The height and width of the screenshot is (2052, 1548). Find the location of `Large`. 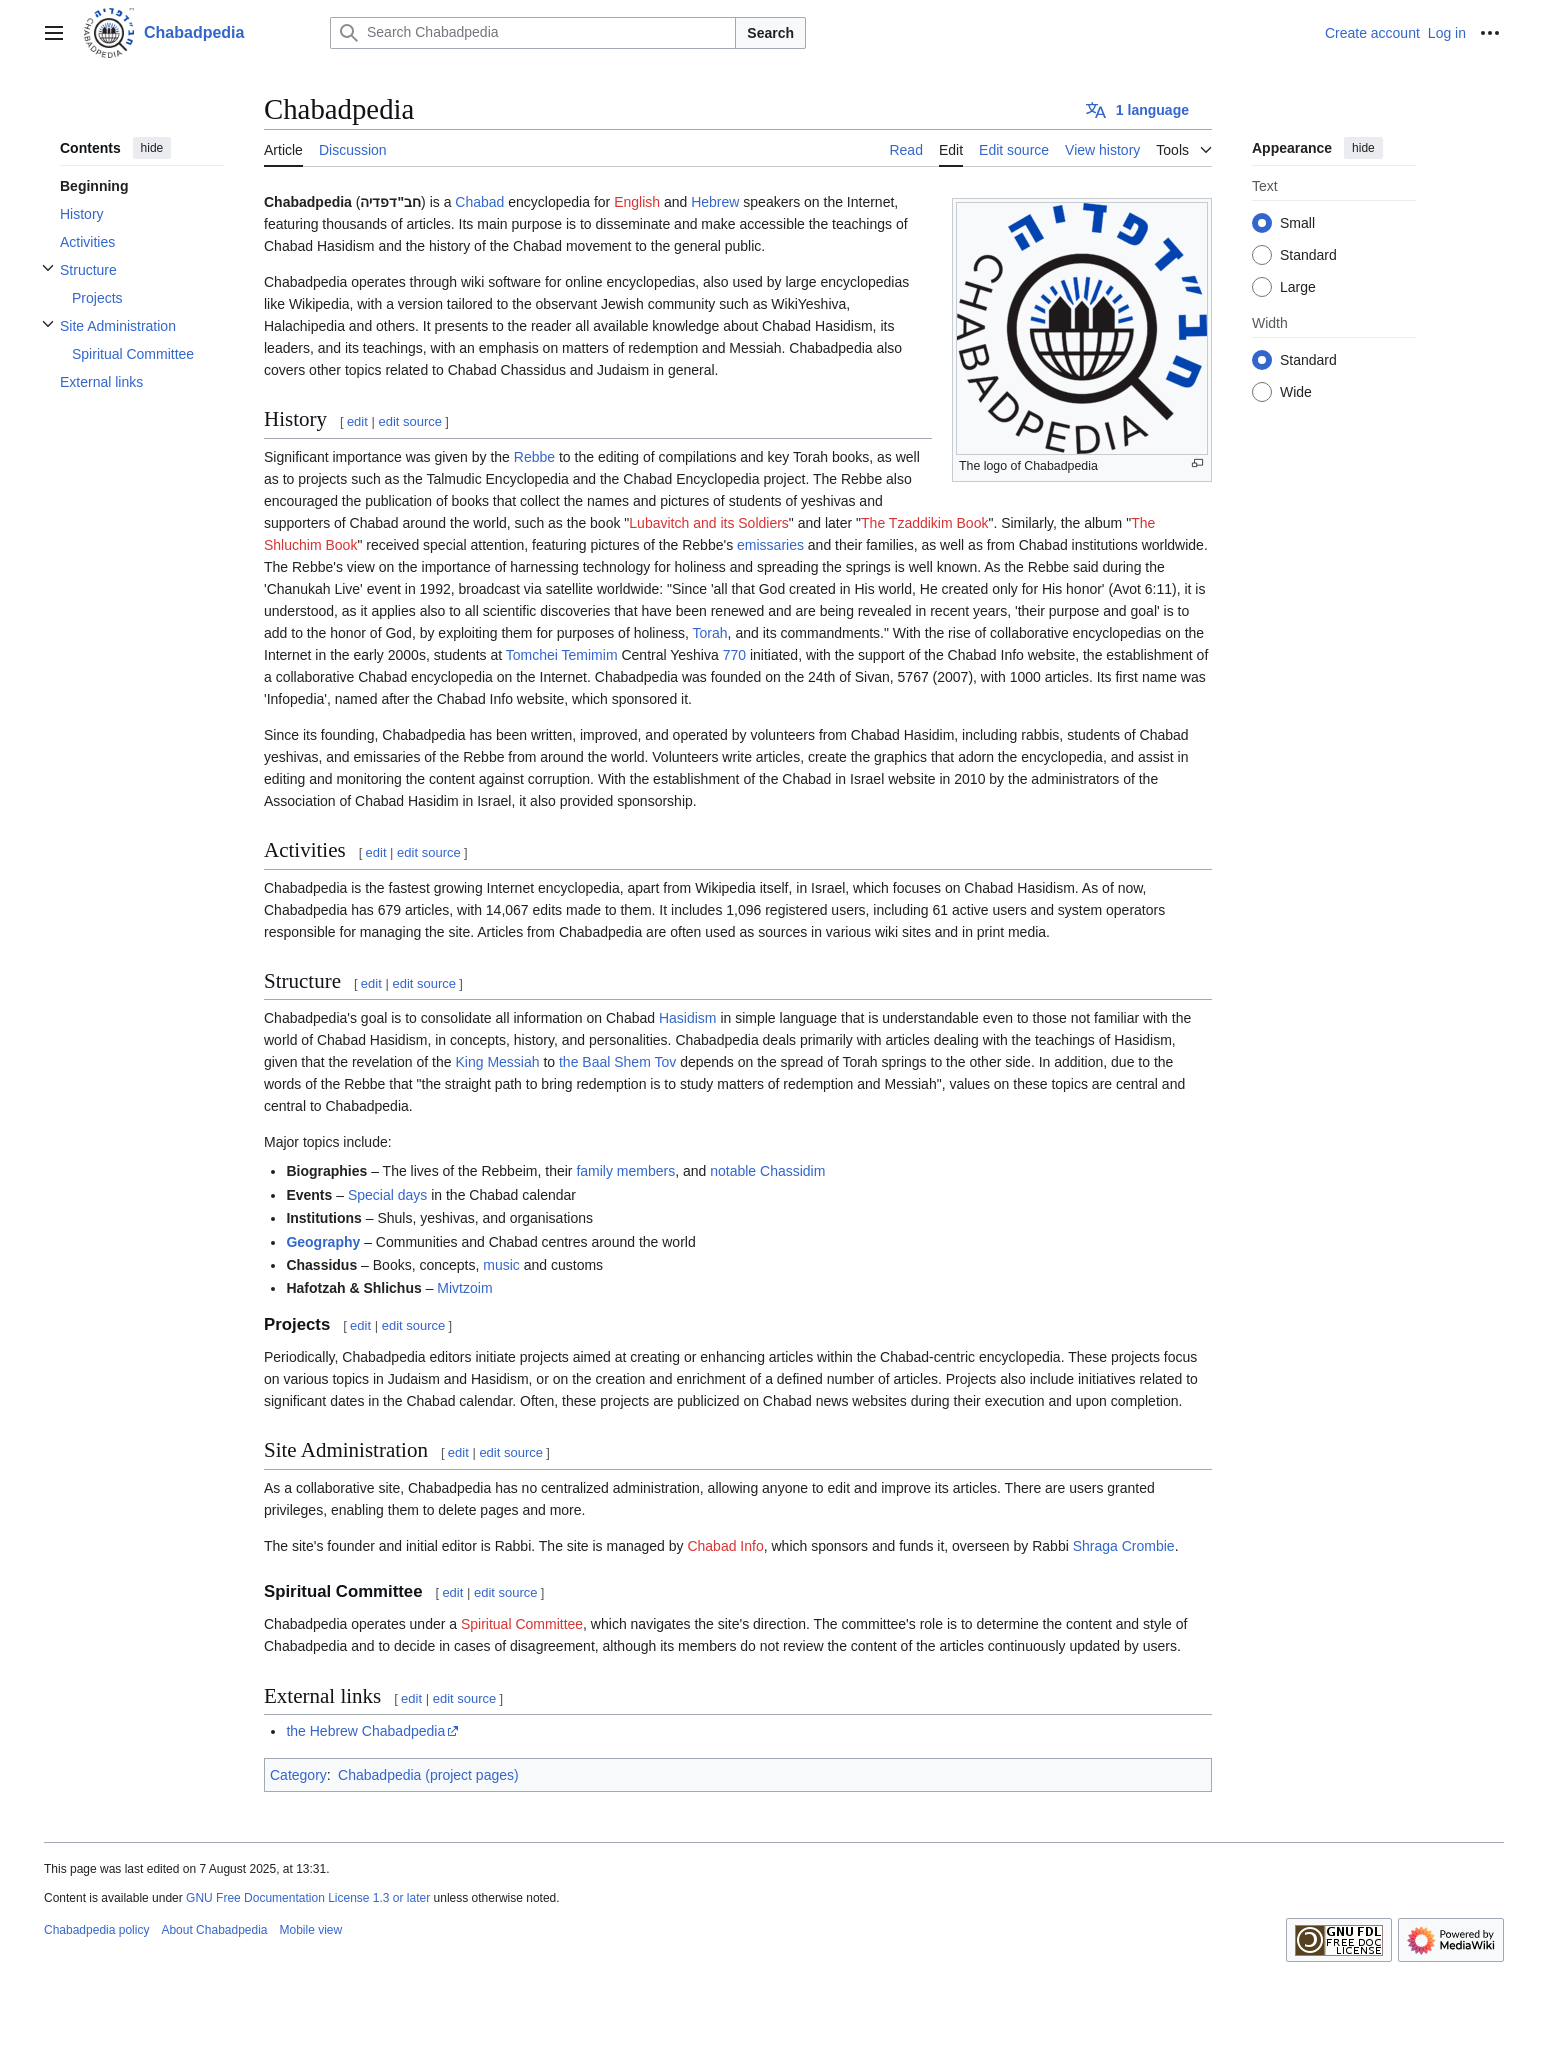

Large is located at coordinates (1298, 287).